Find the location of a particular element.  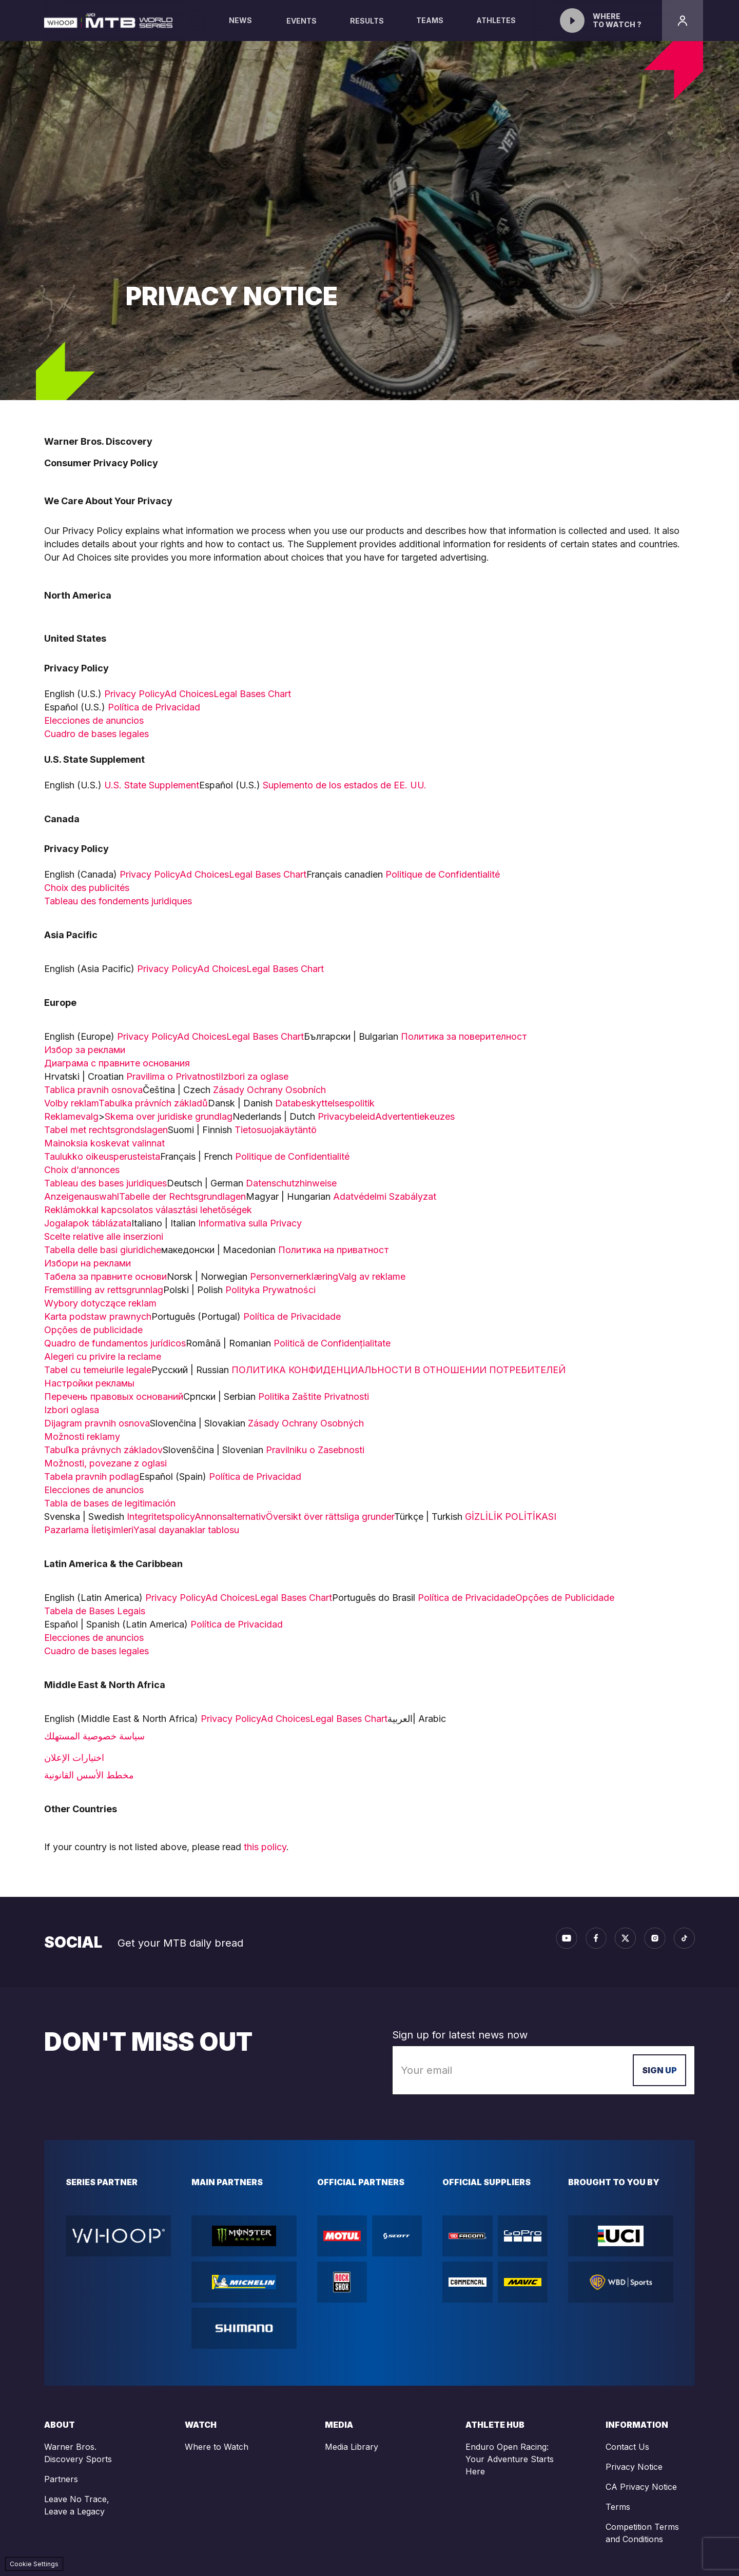

Izbori za oglase is located at coordinates (254, 1076).